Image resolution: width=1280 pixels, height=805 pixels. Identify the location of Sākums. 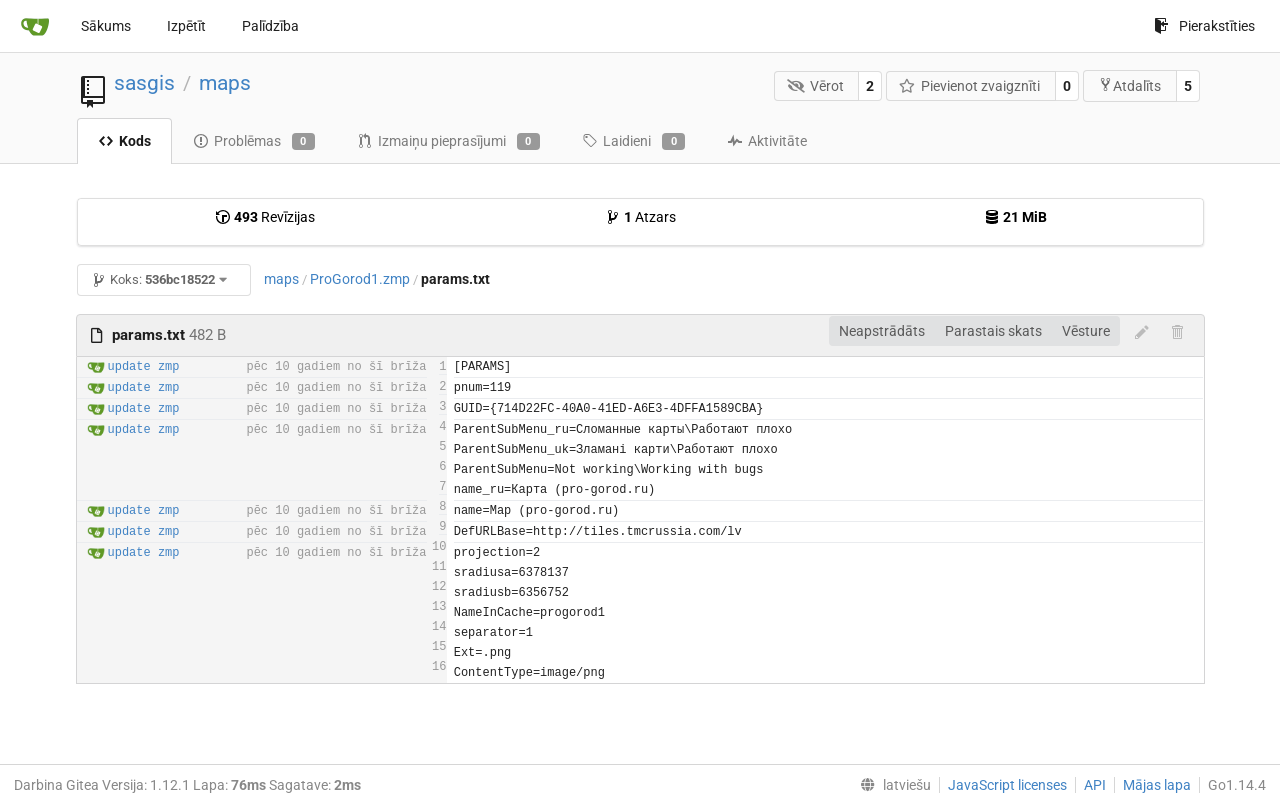
(106, 26).